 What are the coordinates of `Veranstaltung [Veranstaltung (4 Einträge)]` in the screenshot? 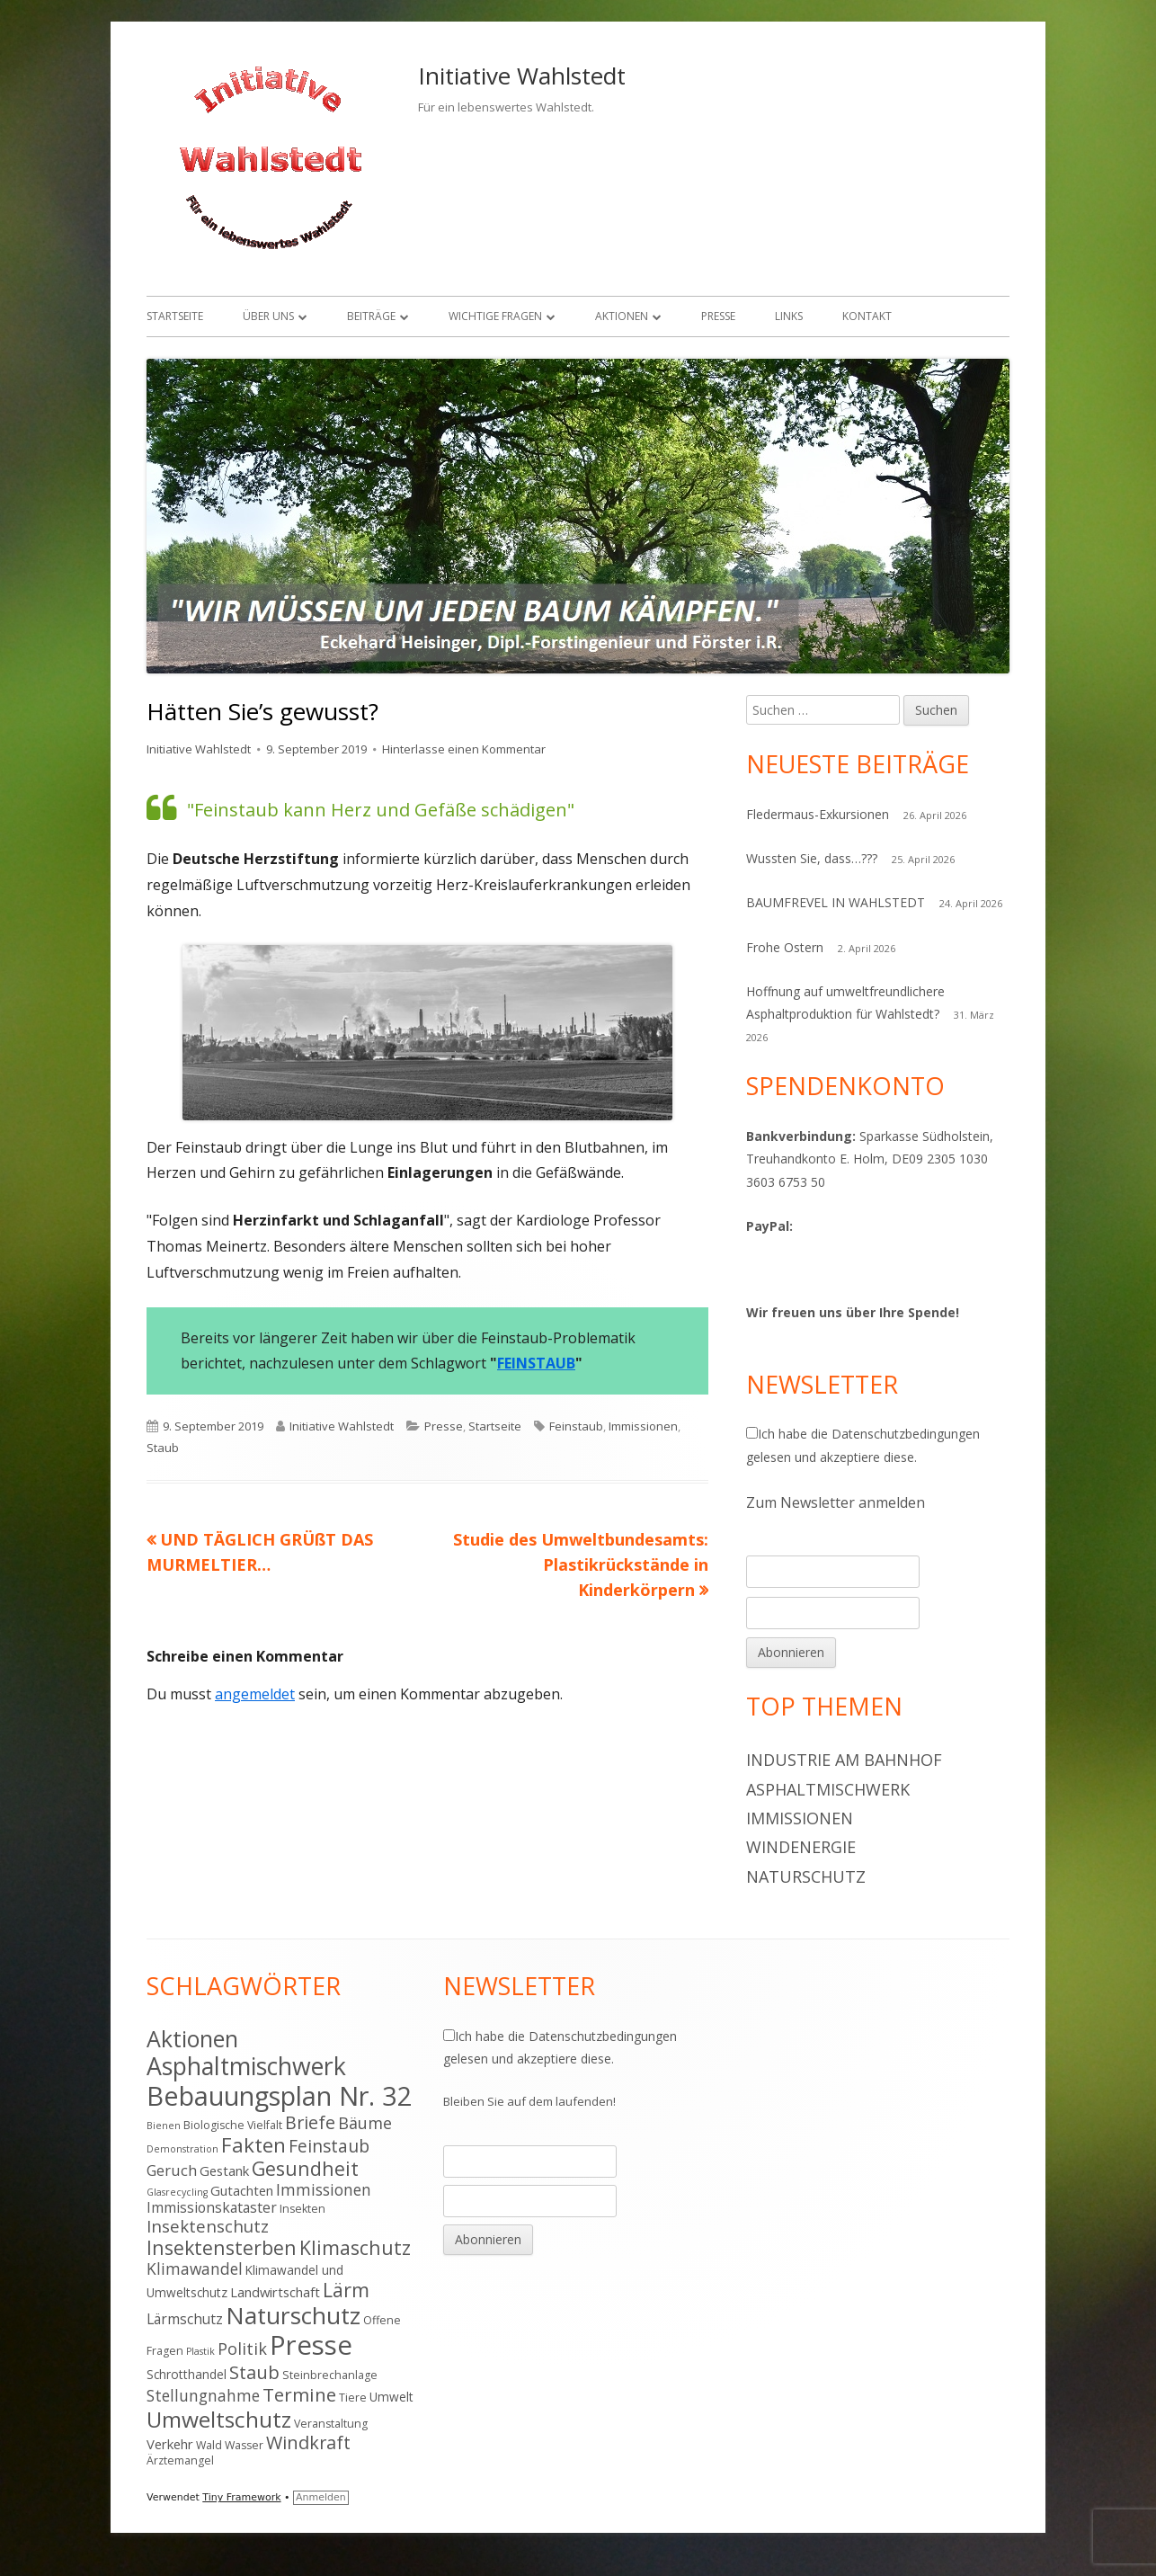 It's located at (331, 2423).